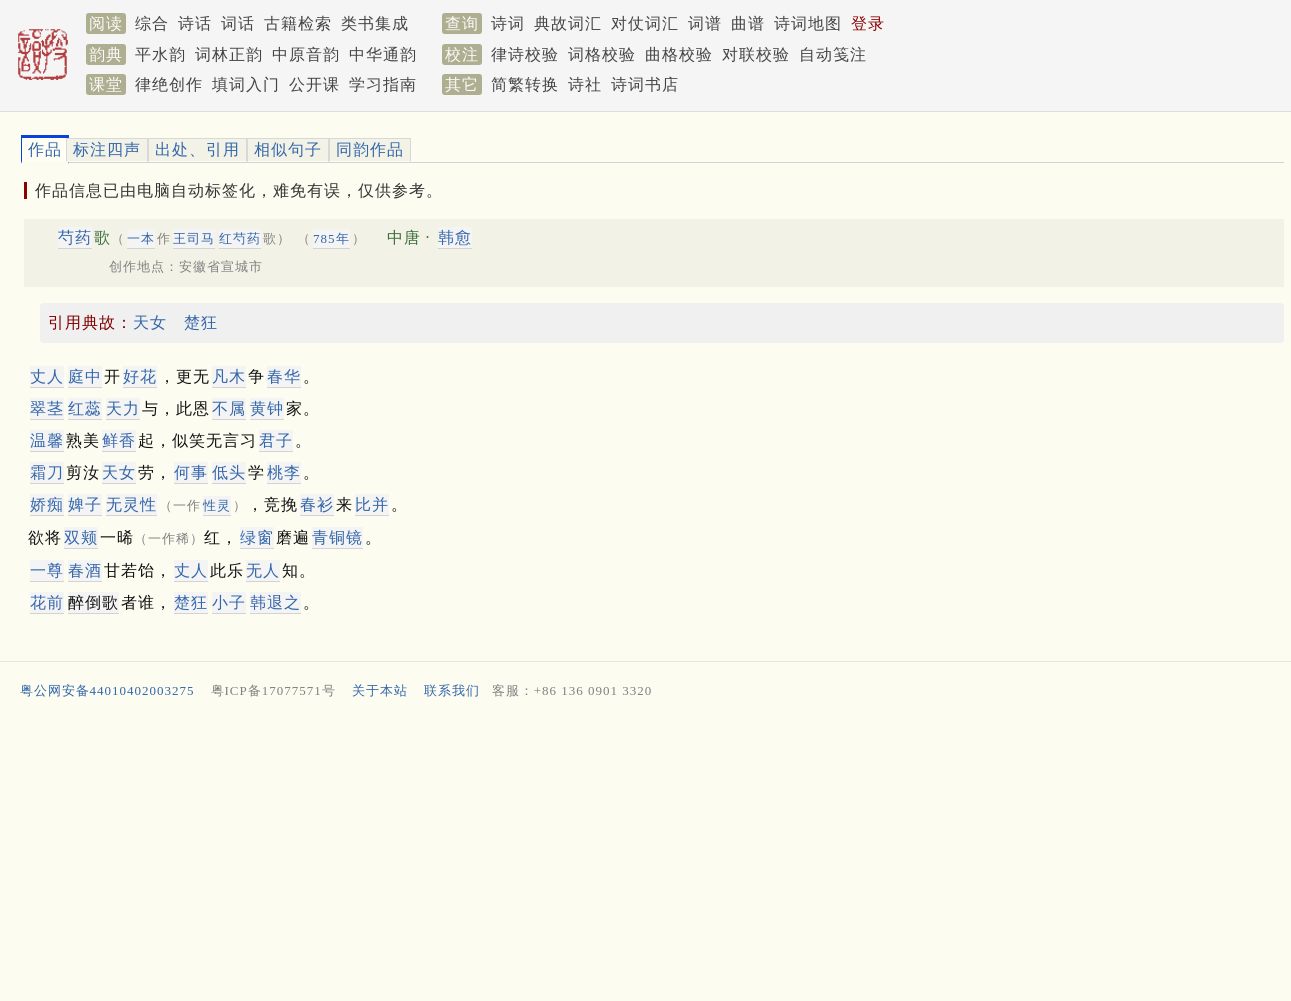 This screenshot has width=1291, height=1001. Describe the element at coordinates (107, 690) in the screenshot. I see `粤公网安备44010402003275` at that location.